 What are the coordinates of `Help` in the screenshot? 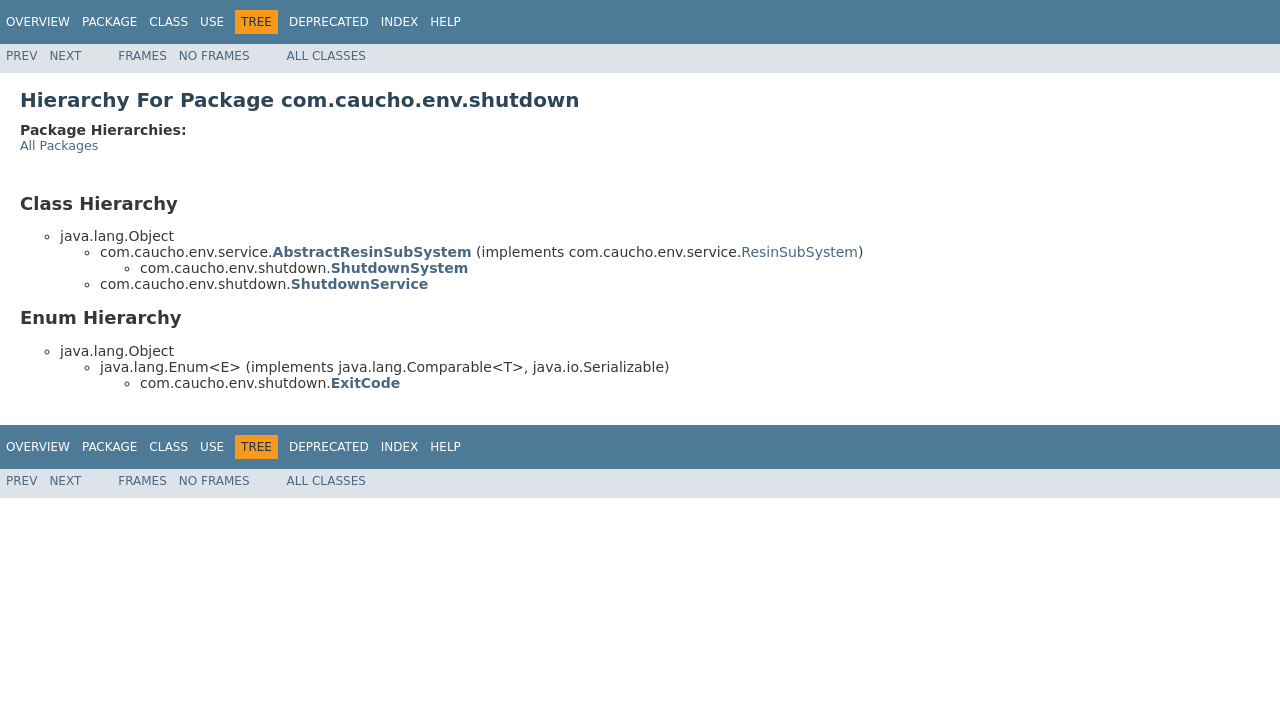 It's located at (445, 22).